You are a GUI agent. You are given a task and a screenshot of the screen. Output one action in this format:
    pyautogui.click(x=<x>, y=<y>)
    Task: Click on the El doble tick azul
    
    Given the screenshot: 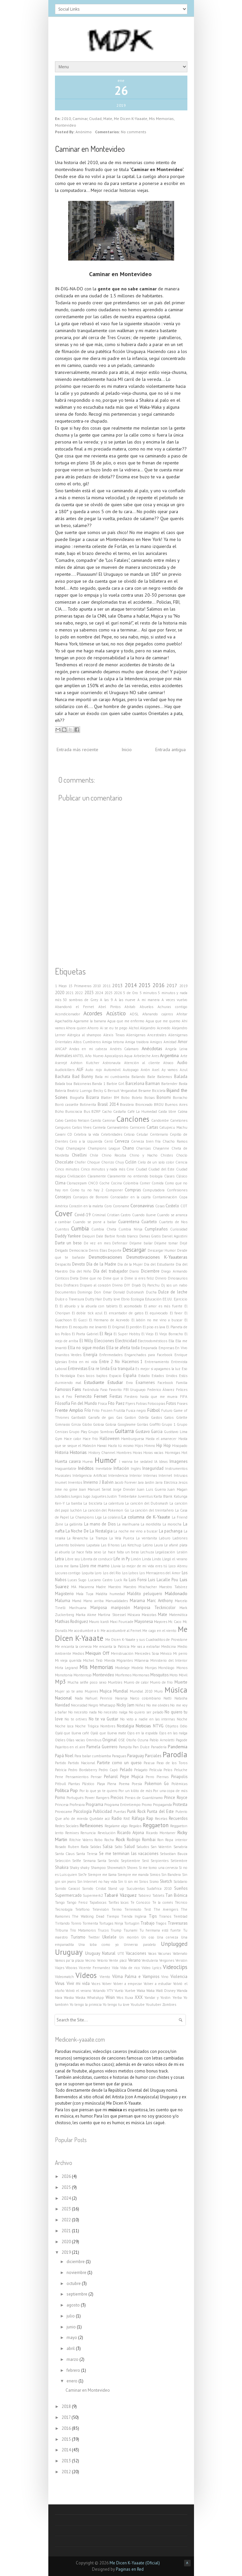 What is the action you would take?
    pyautogui.click(x=87, y=1313)
    